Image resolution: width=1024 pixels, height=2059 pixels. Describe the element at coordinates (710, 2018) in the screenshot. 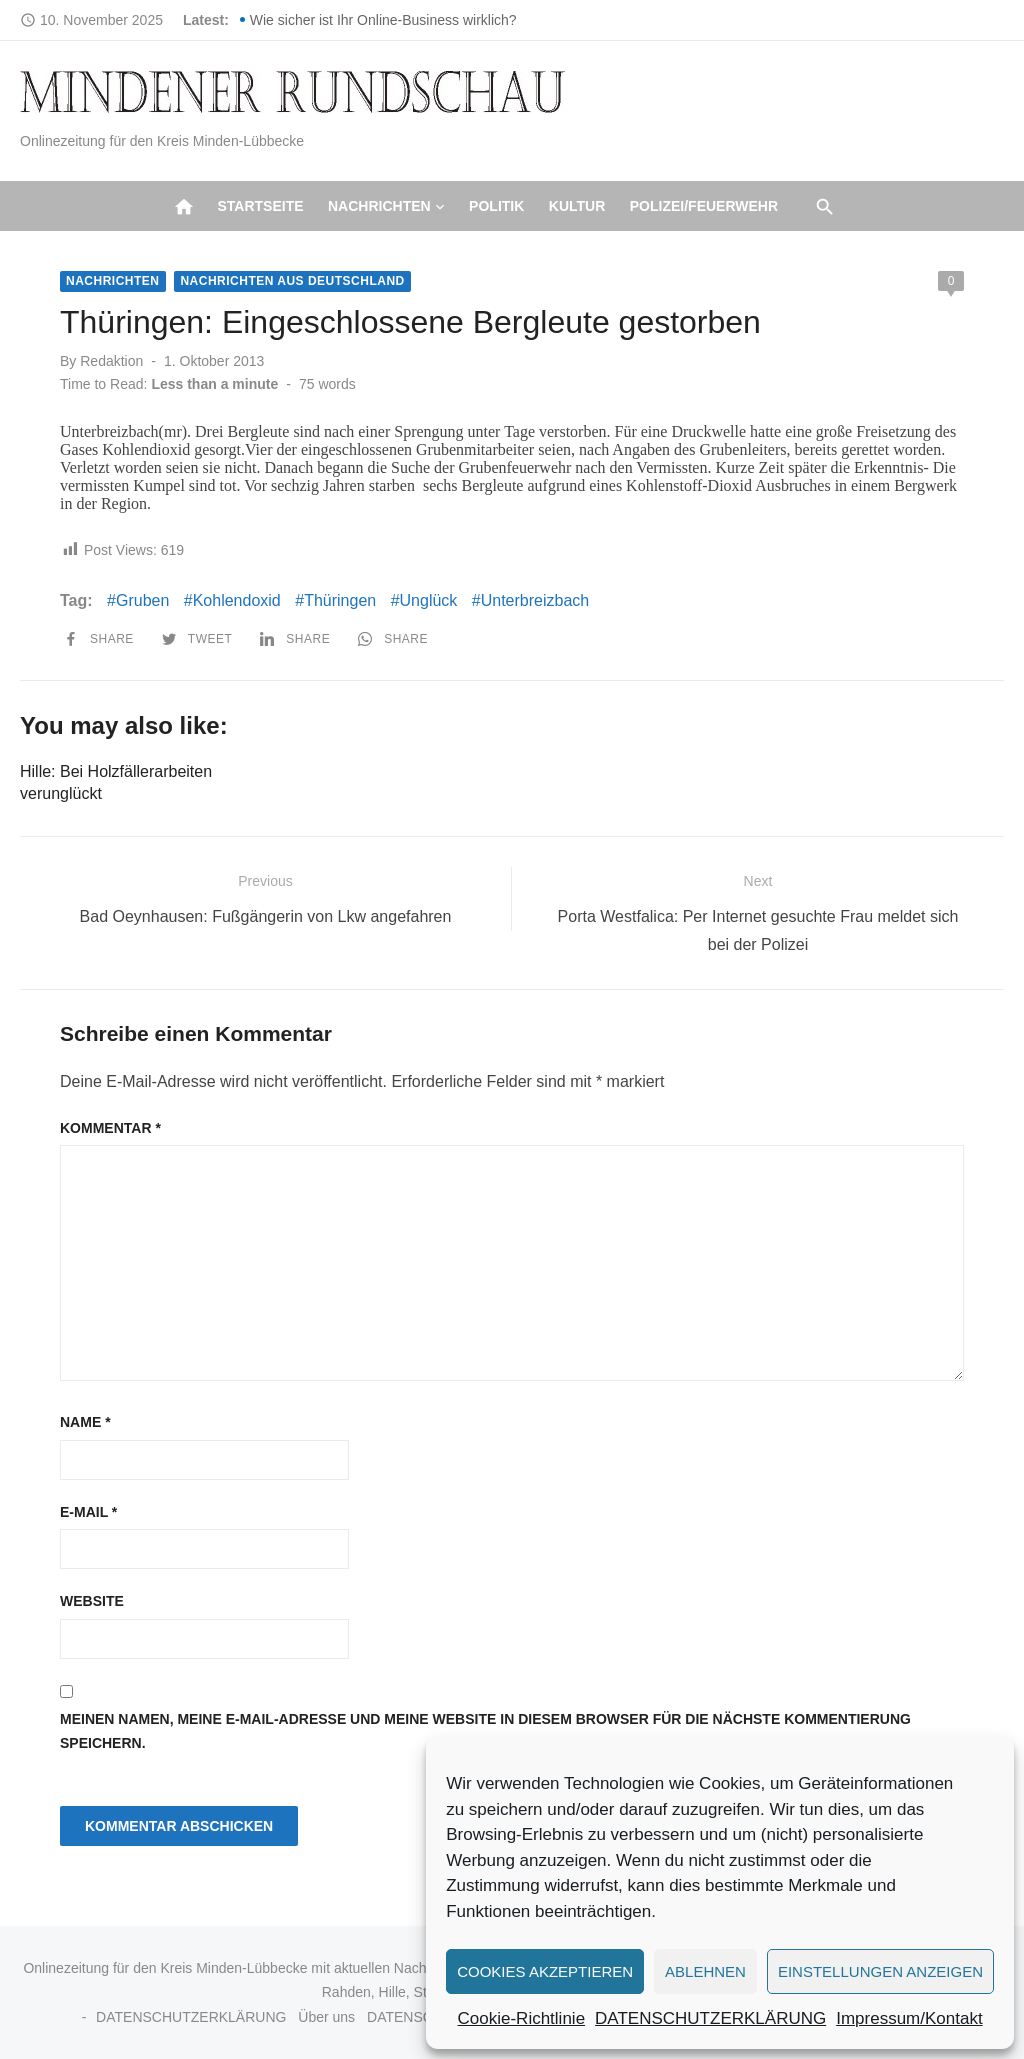

I see `DATENSCHUTZERKLÄRUNG` at that location.